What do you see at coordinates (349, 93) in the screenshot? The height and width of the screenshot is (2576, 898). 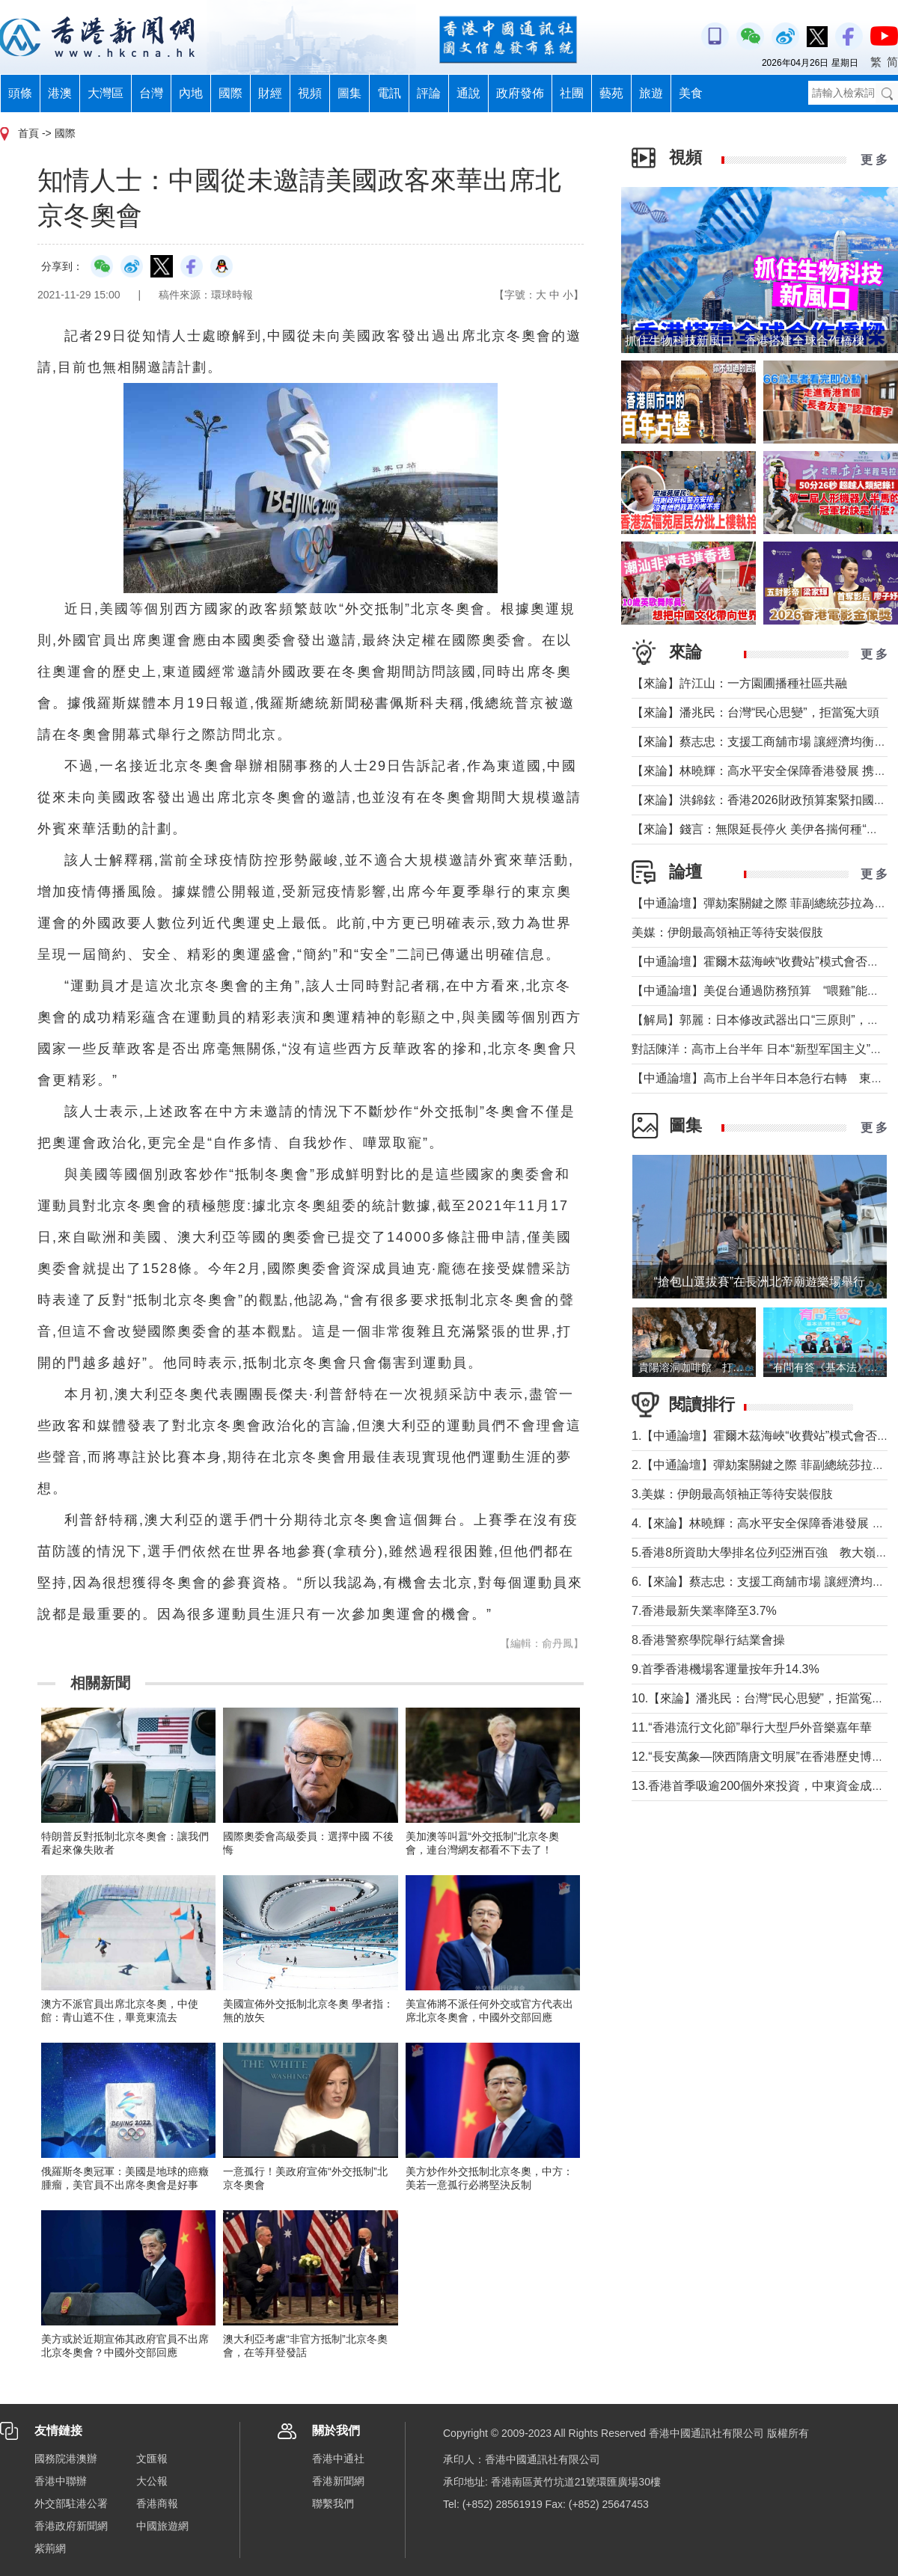 I see `圖集` at bounding box center [349, 93].